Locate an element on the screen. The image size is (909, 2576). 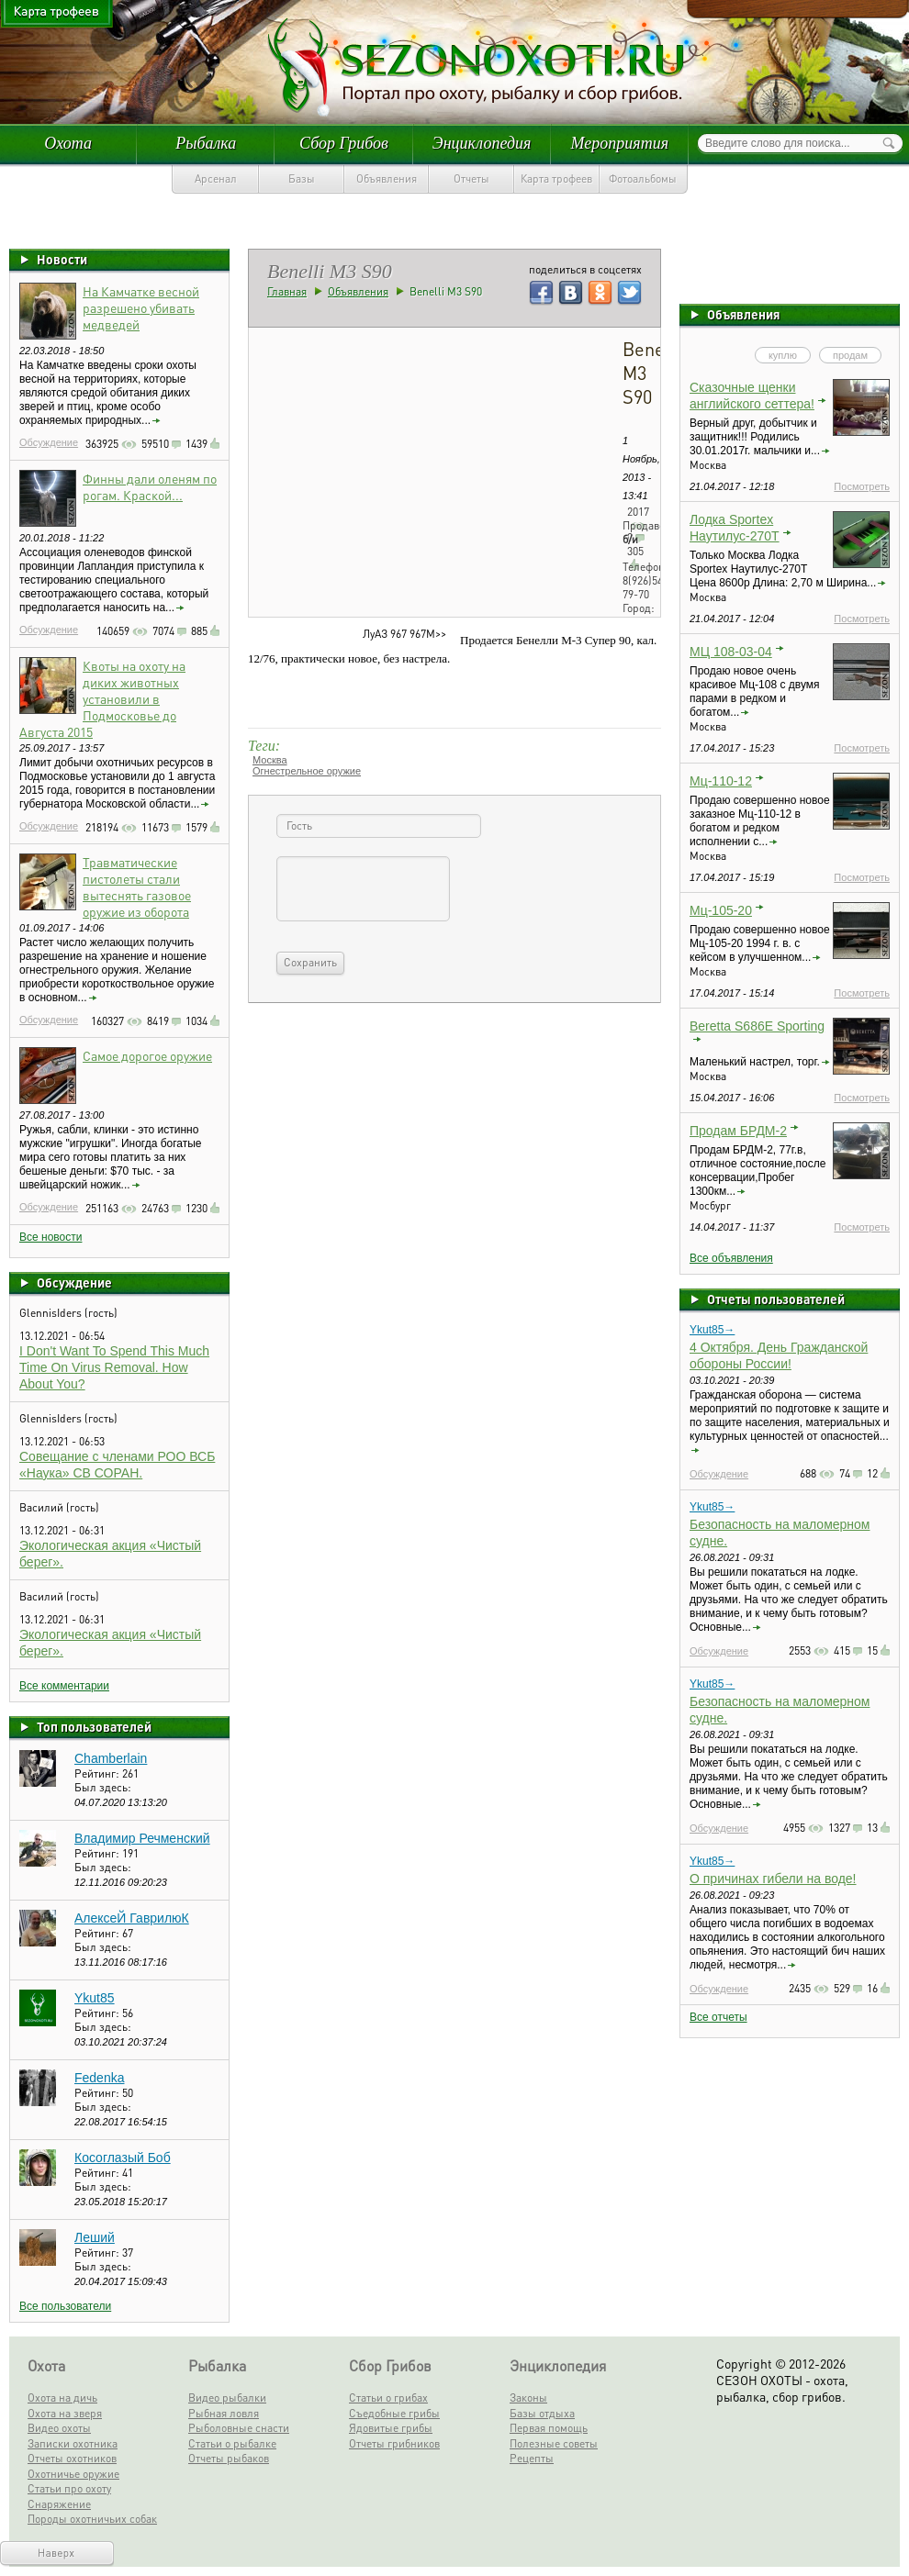
Отчеты рыбаков is located at coordinates (228, 2458).